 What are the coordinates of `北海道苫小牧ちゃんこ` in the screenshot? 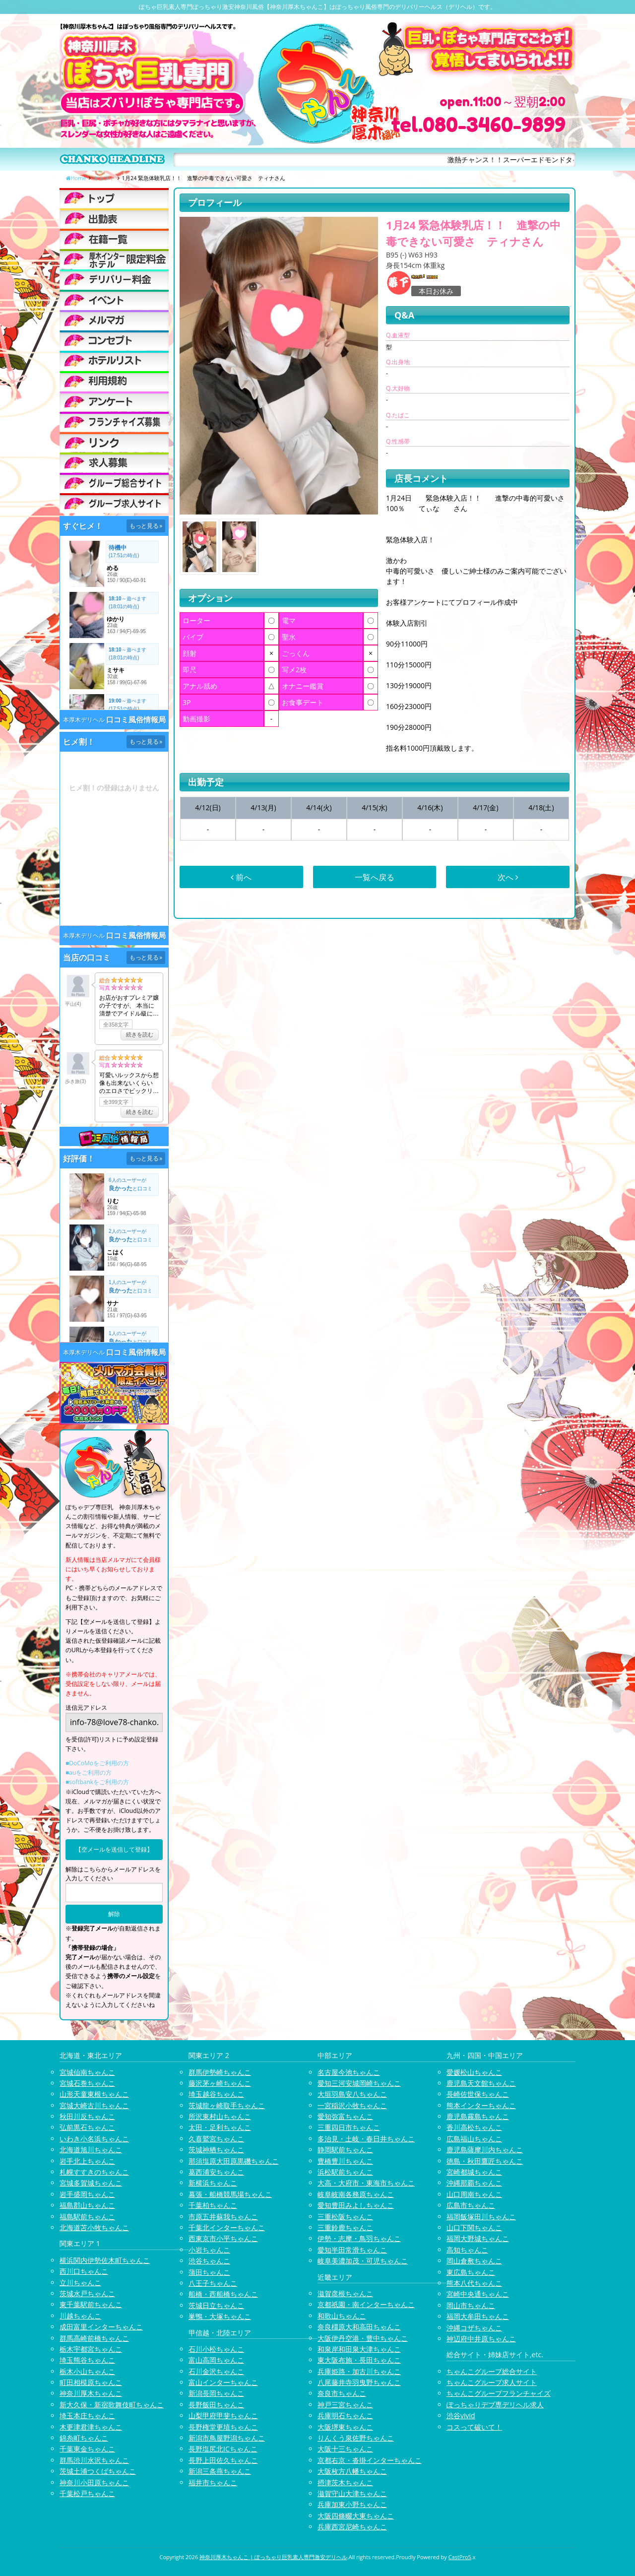 It's located at (94, 2227).